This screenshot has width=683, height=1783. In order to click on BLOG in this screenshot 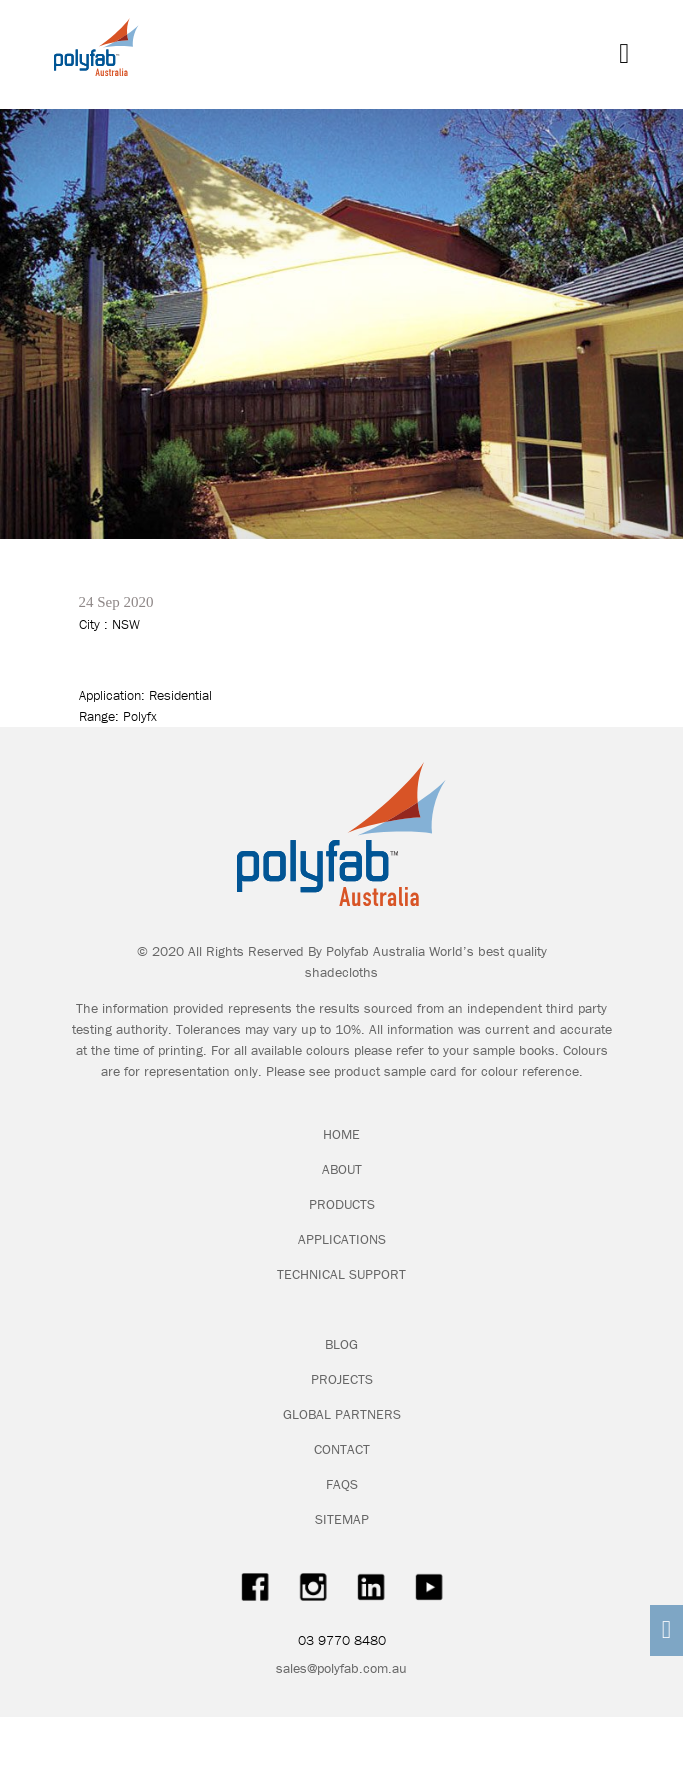, I will do `click(341, 1344)`.